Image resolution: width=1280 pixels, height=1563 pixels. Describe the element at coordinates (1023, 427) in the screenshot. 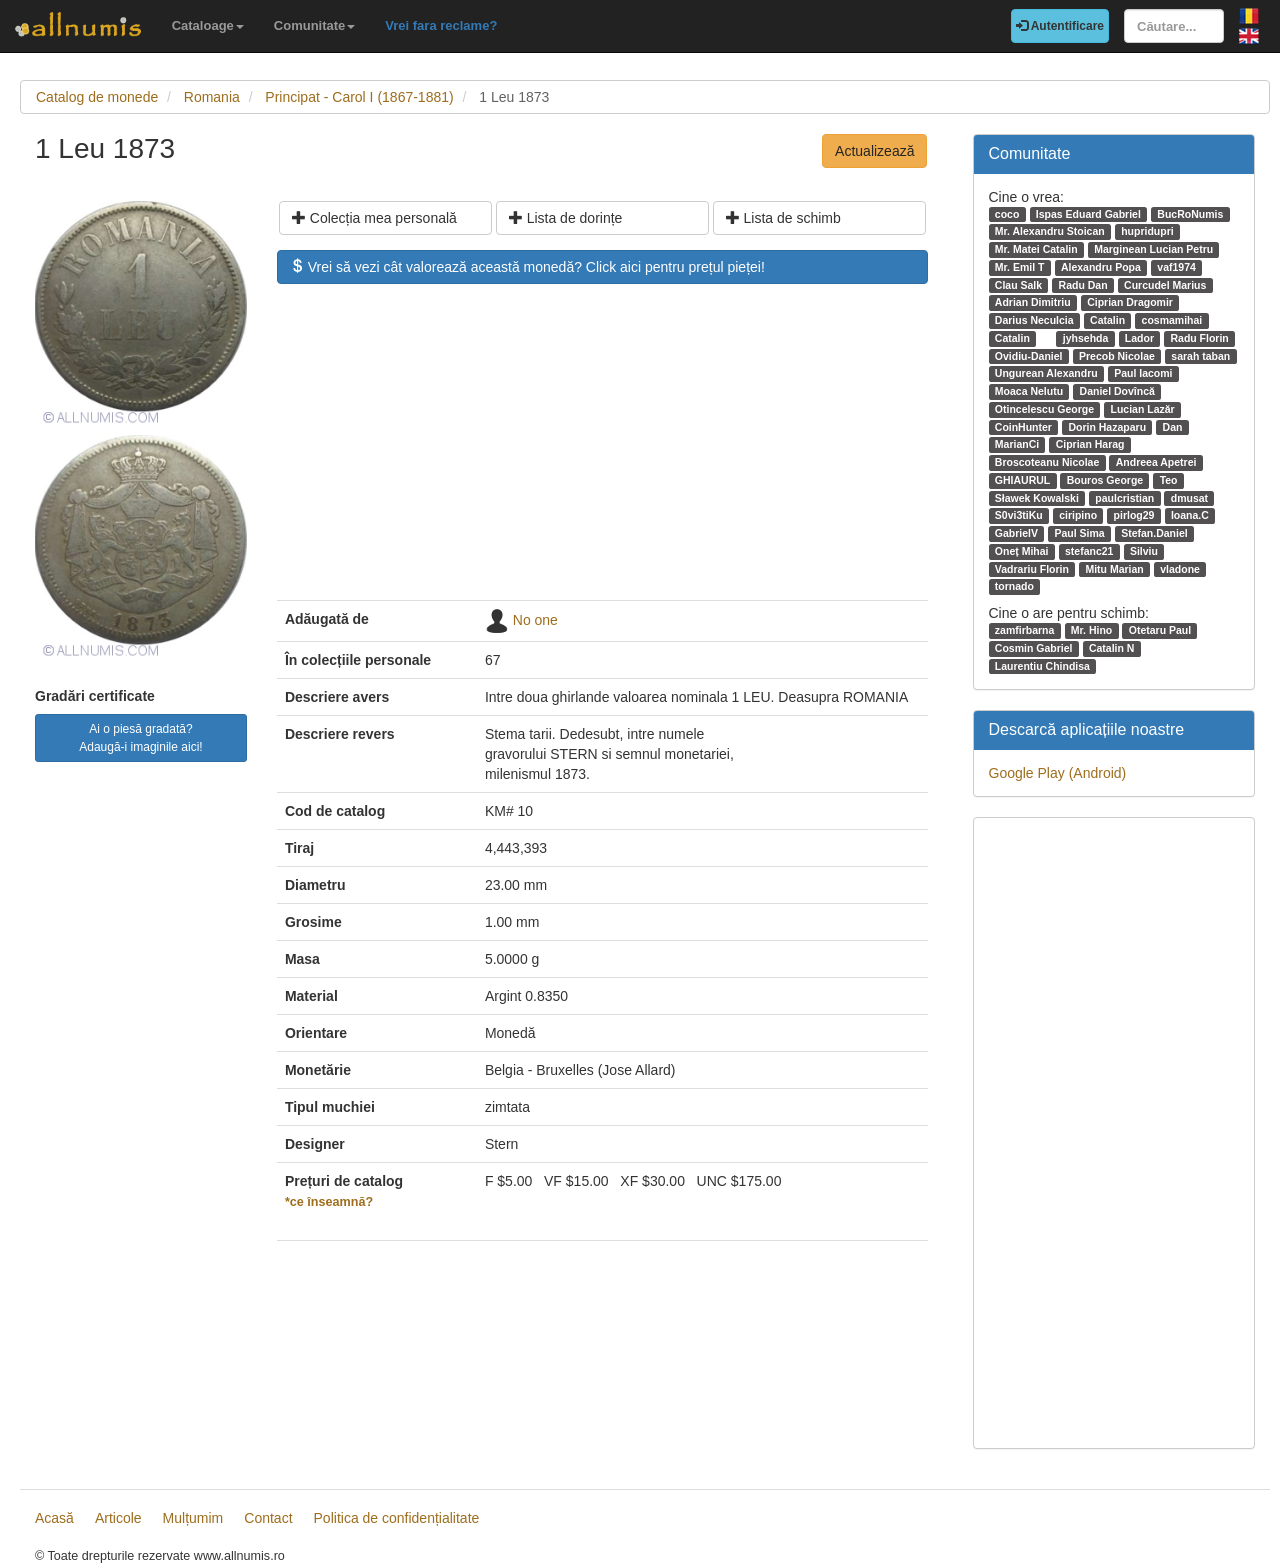

I see `CoinHunter` at that location.